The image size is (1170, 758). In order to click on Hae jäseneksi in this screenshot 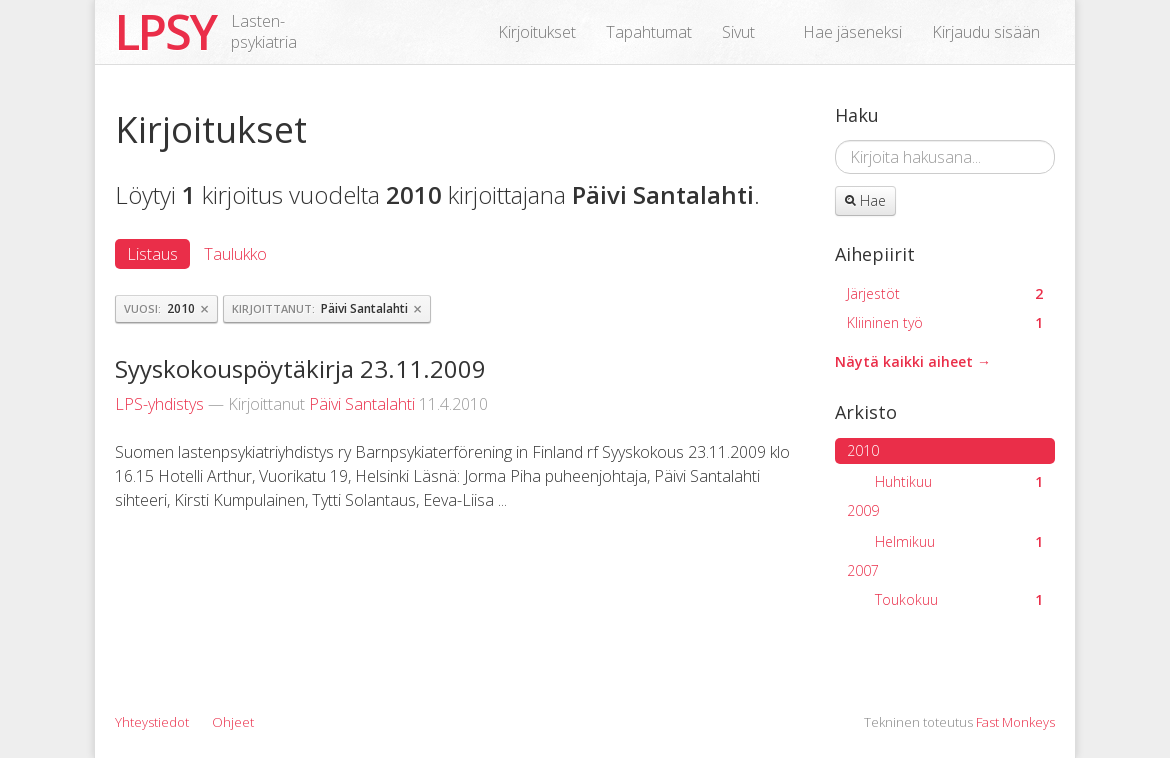, I will do `click(852, 32)`.